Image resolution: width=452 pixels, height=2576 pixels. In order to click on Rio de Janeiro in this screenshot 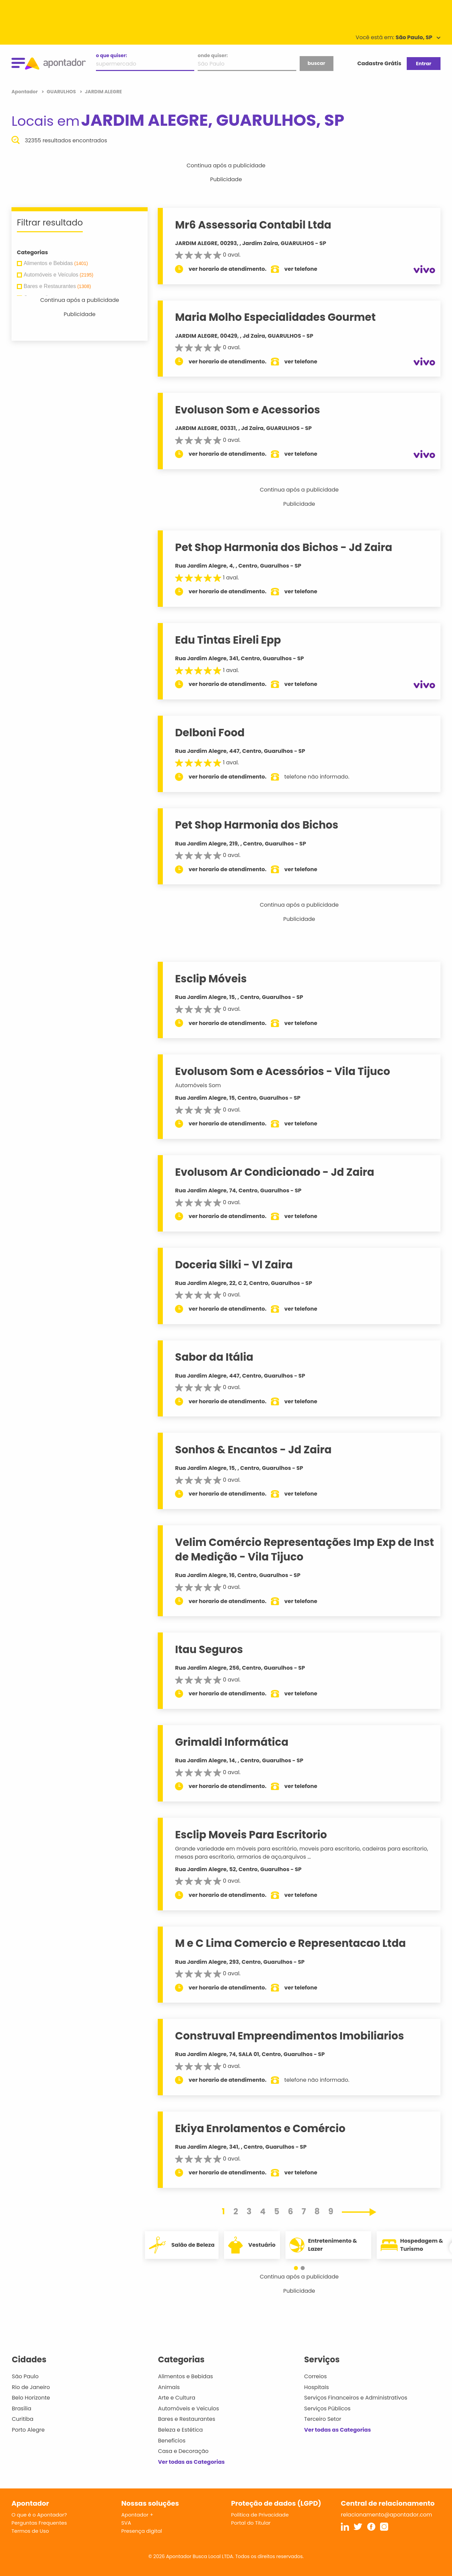, I will do `click(31, 2387)`.